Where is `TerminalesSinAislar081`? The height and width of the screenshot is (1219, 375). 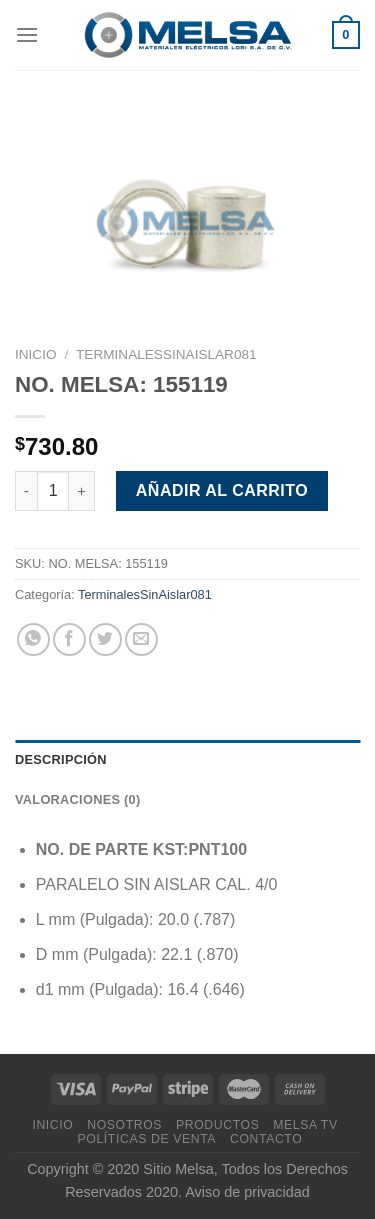
TerminalesSinAislar081 is located at coordinates (166, 354).